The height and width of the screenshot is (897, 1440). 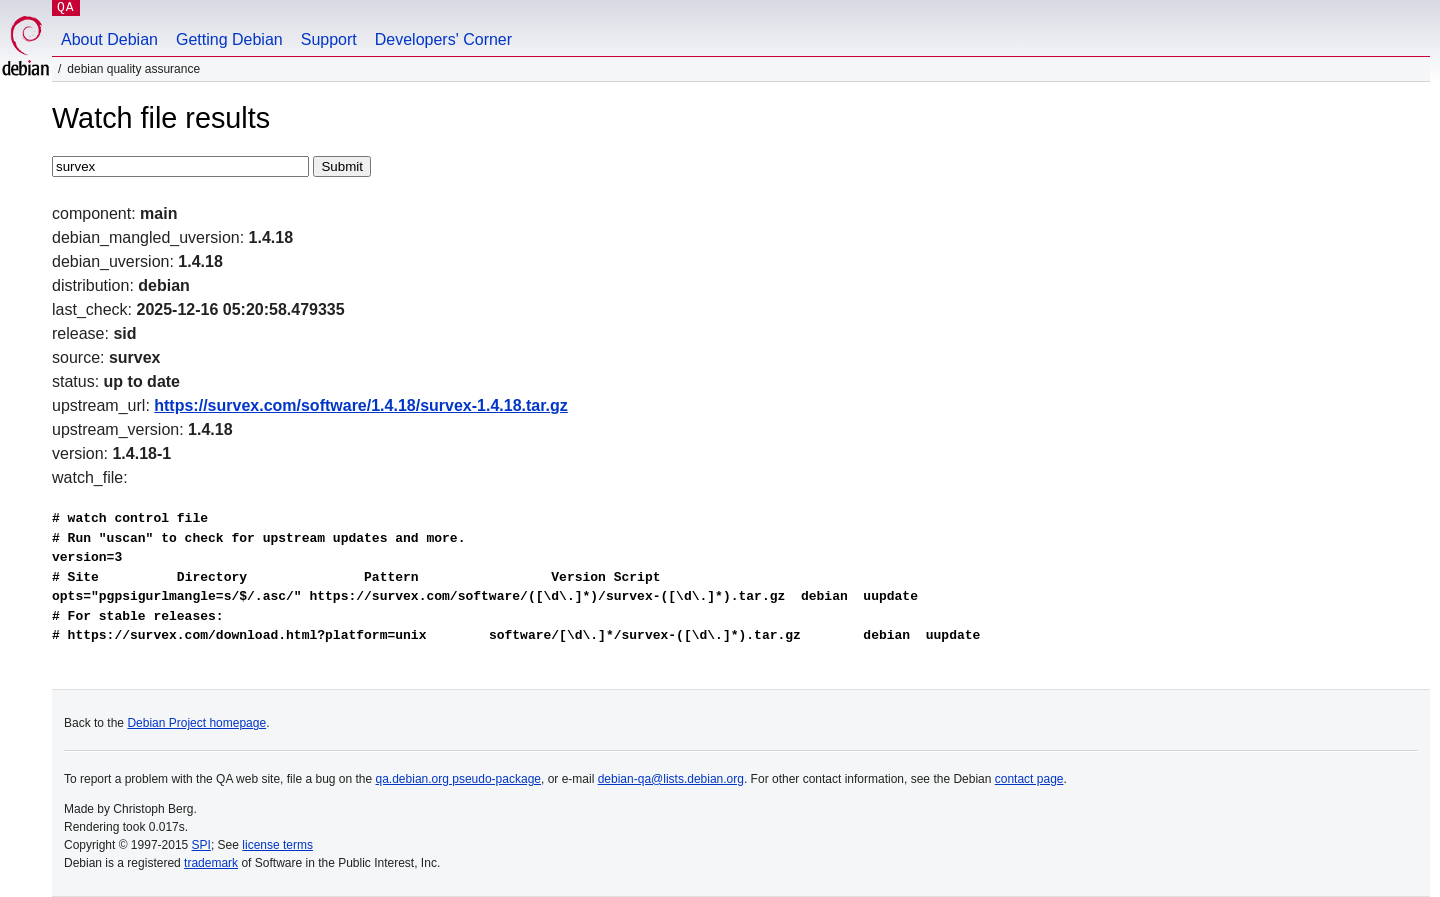 What do you see at coordinates (211, 863) in the screenshot?
I see `trademark` at bounding box center [211, 863].